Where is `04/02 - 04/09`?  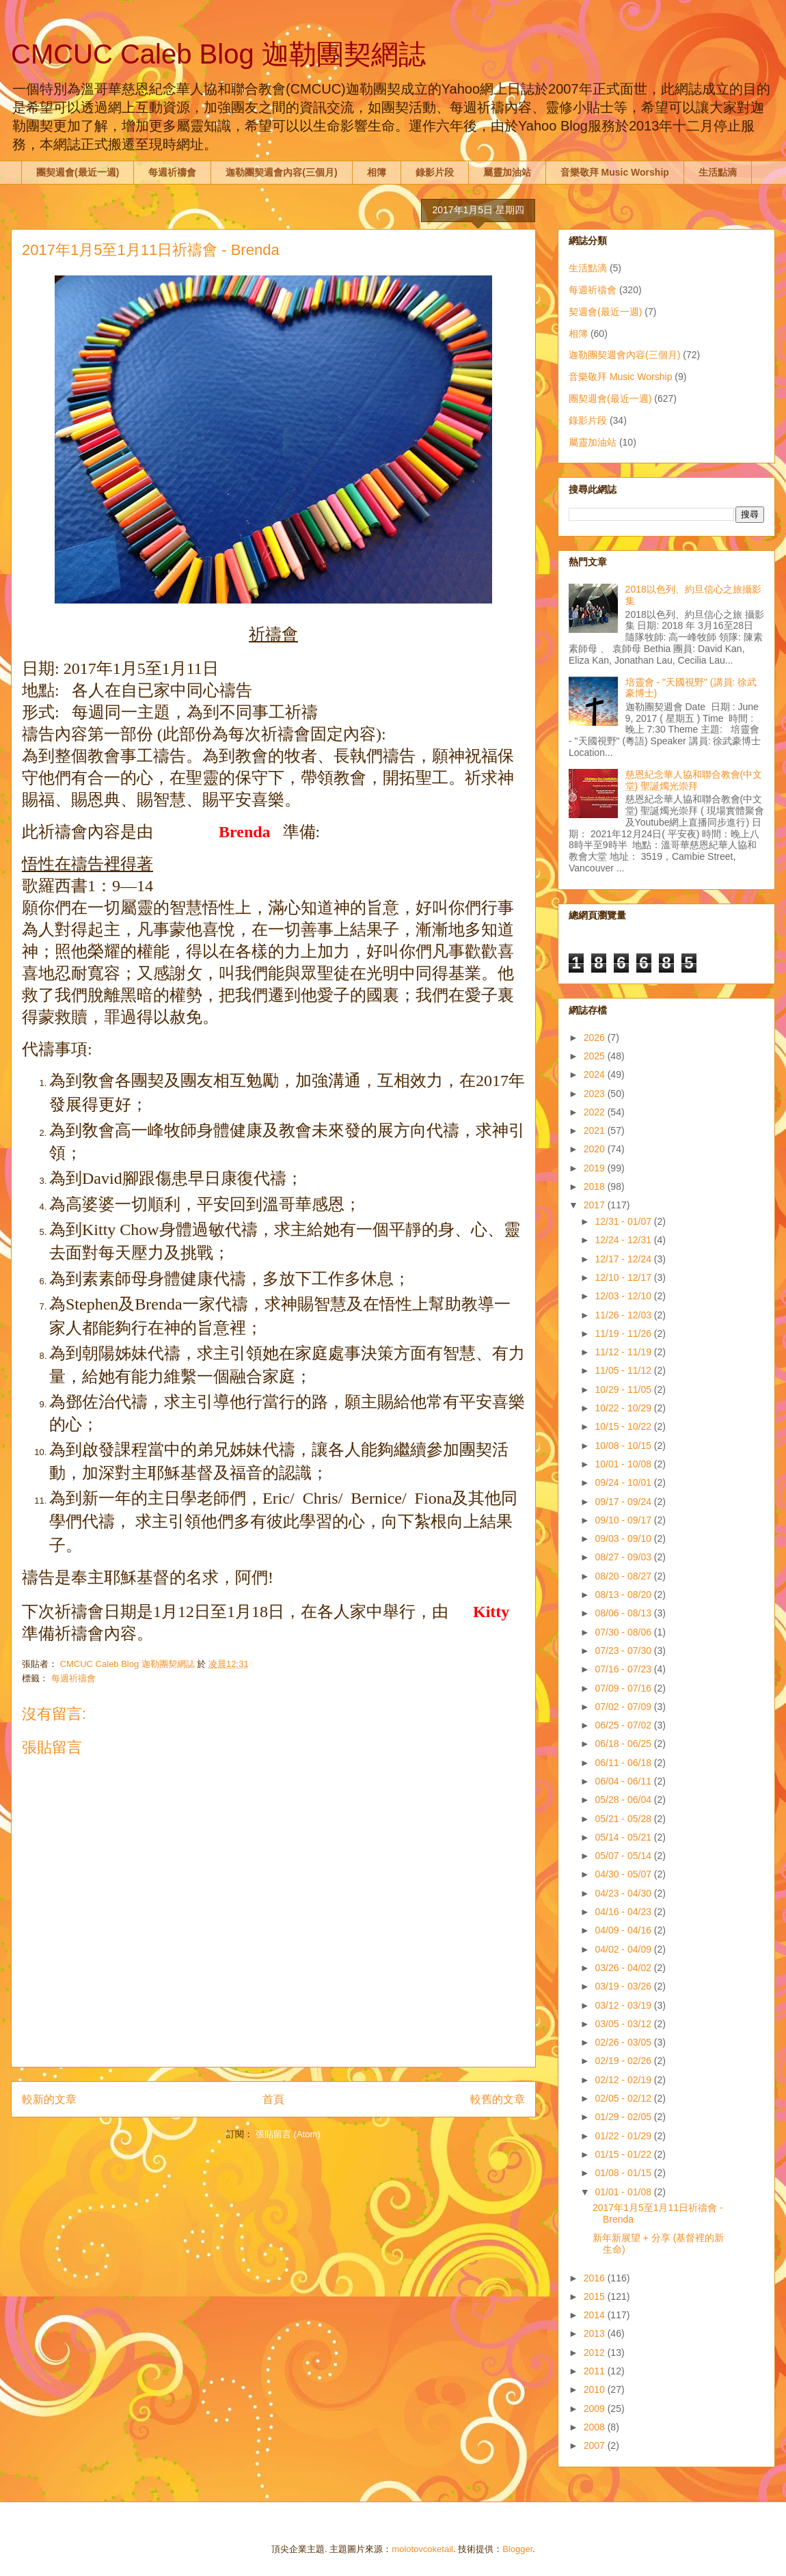 04/02 - 04/09 is located at coordinates (624, 1949).